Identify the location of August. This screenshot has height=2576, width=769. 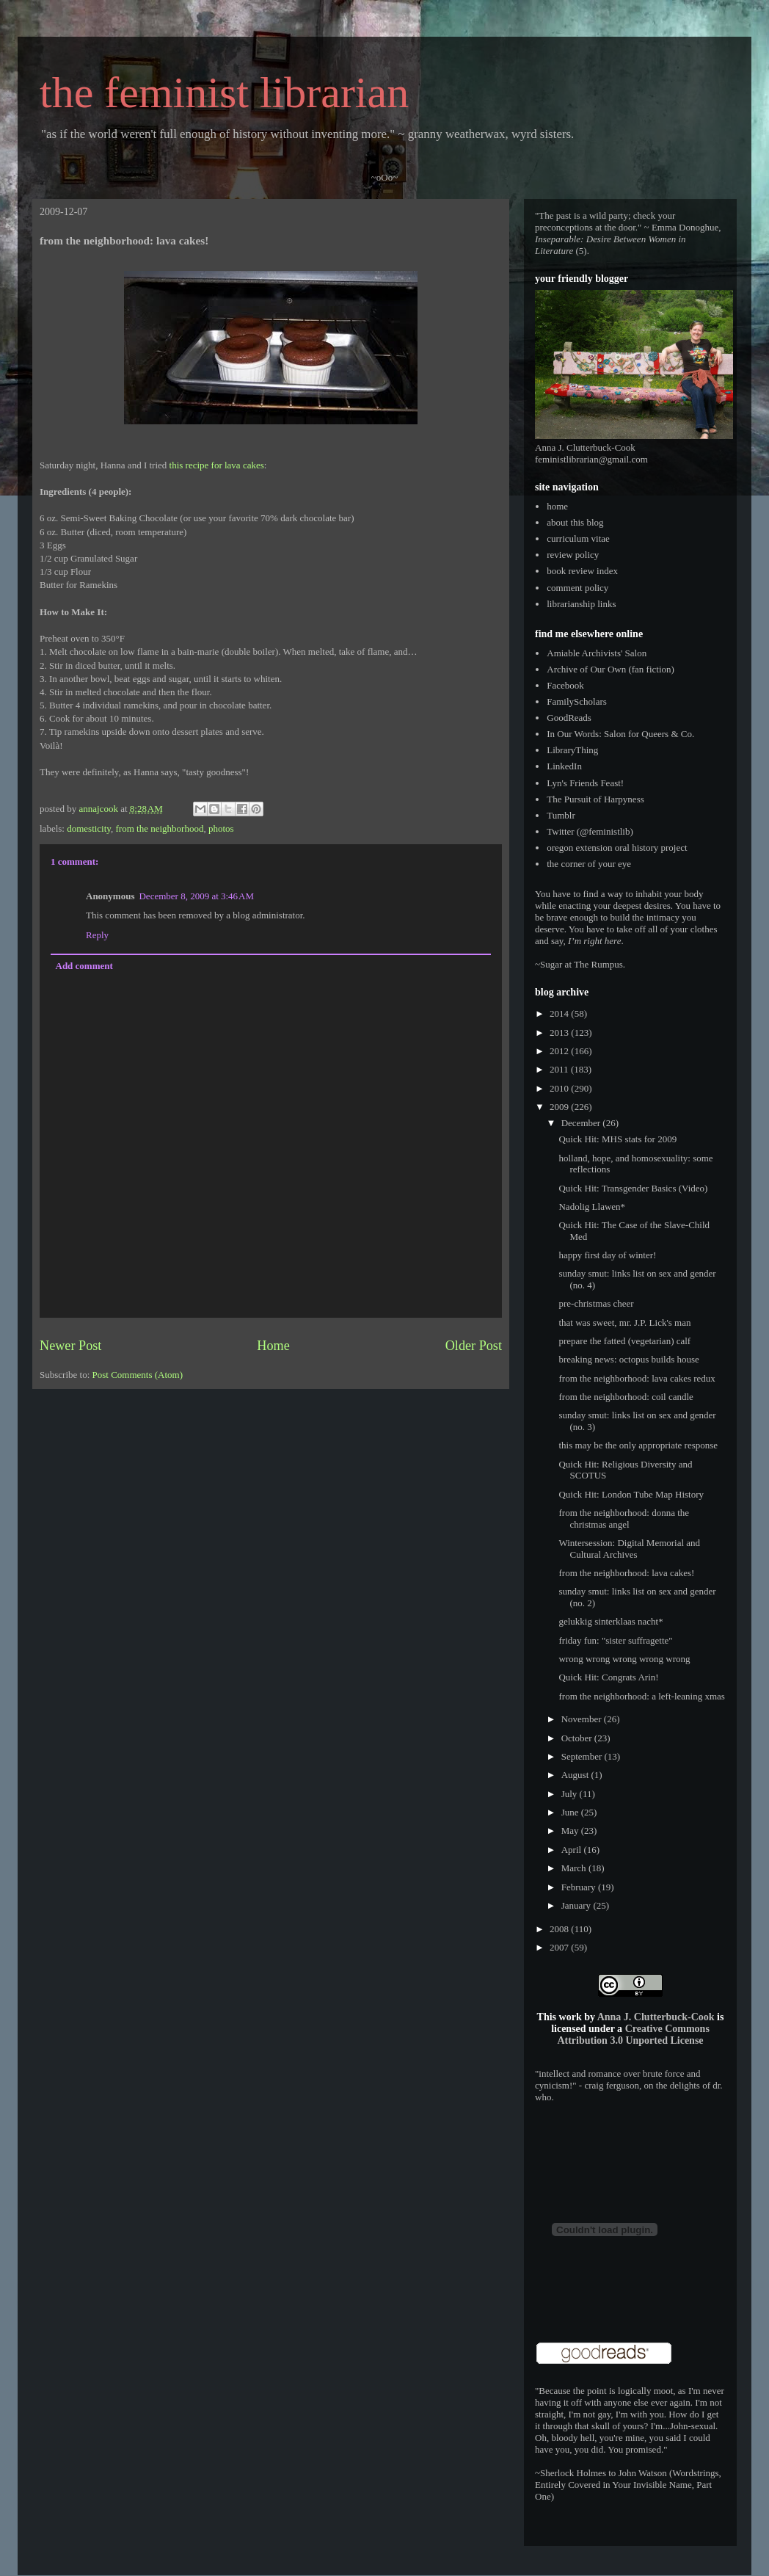
(576, 1774).